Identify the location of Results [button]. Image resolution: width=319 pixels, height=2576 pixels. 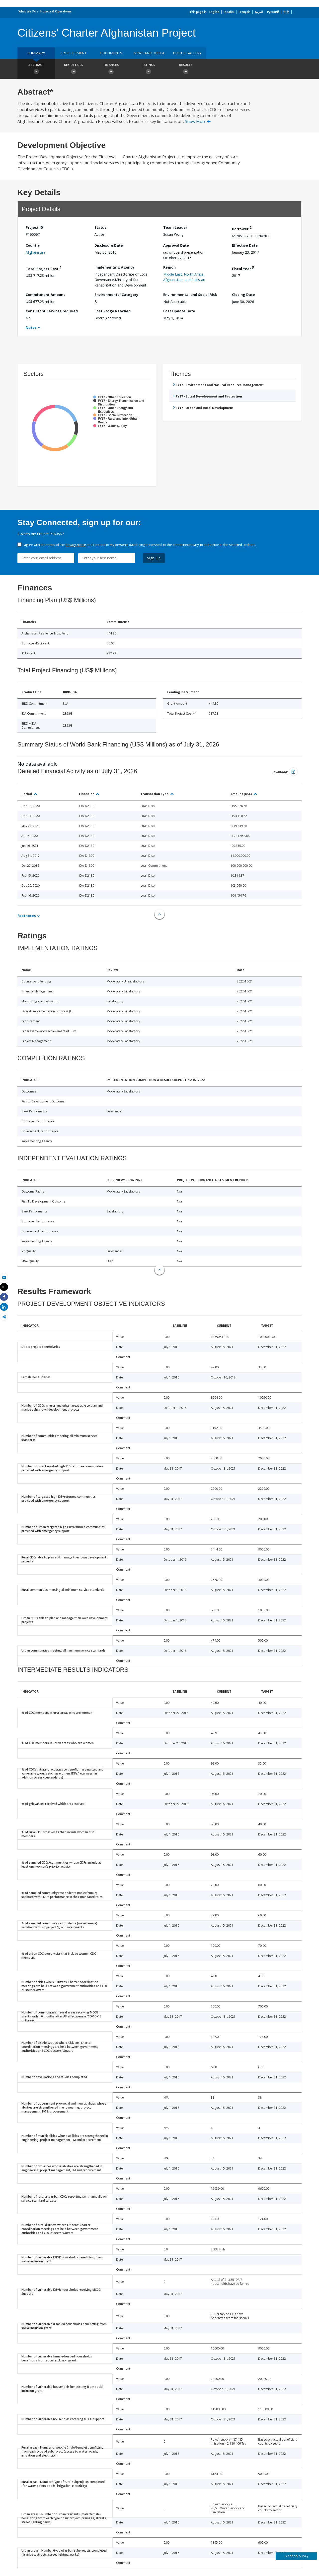
(185, 69).